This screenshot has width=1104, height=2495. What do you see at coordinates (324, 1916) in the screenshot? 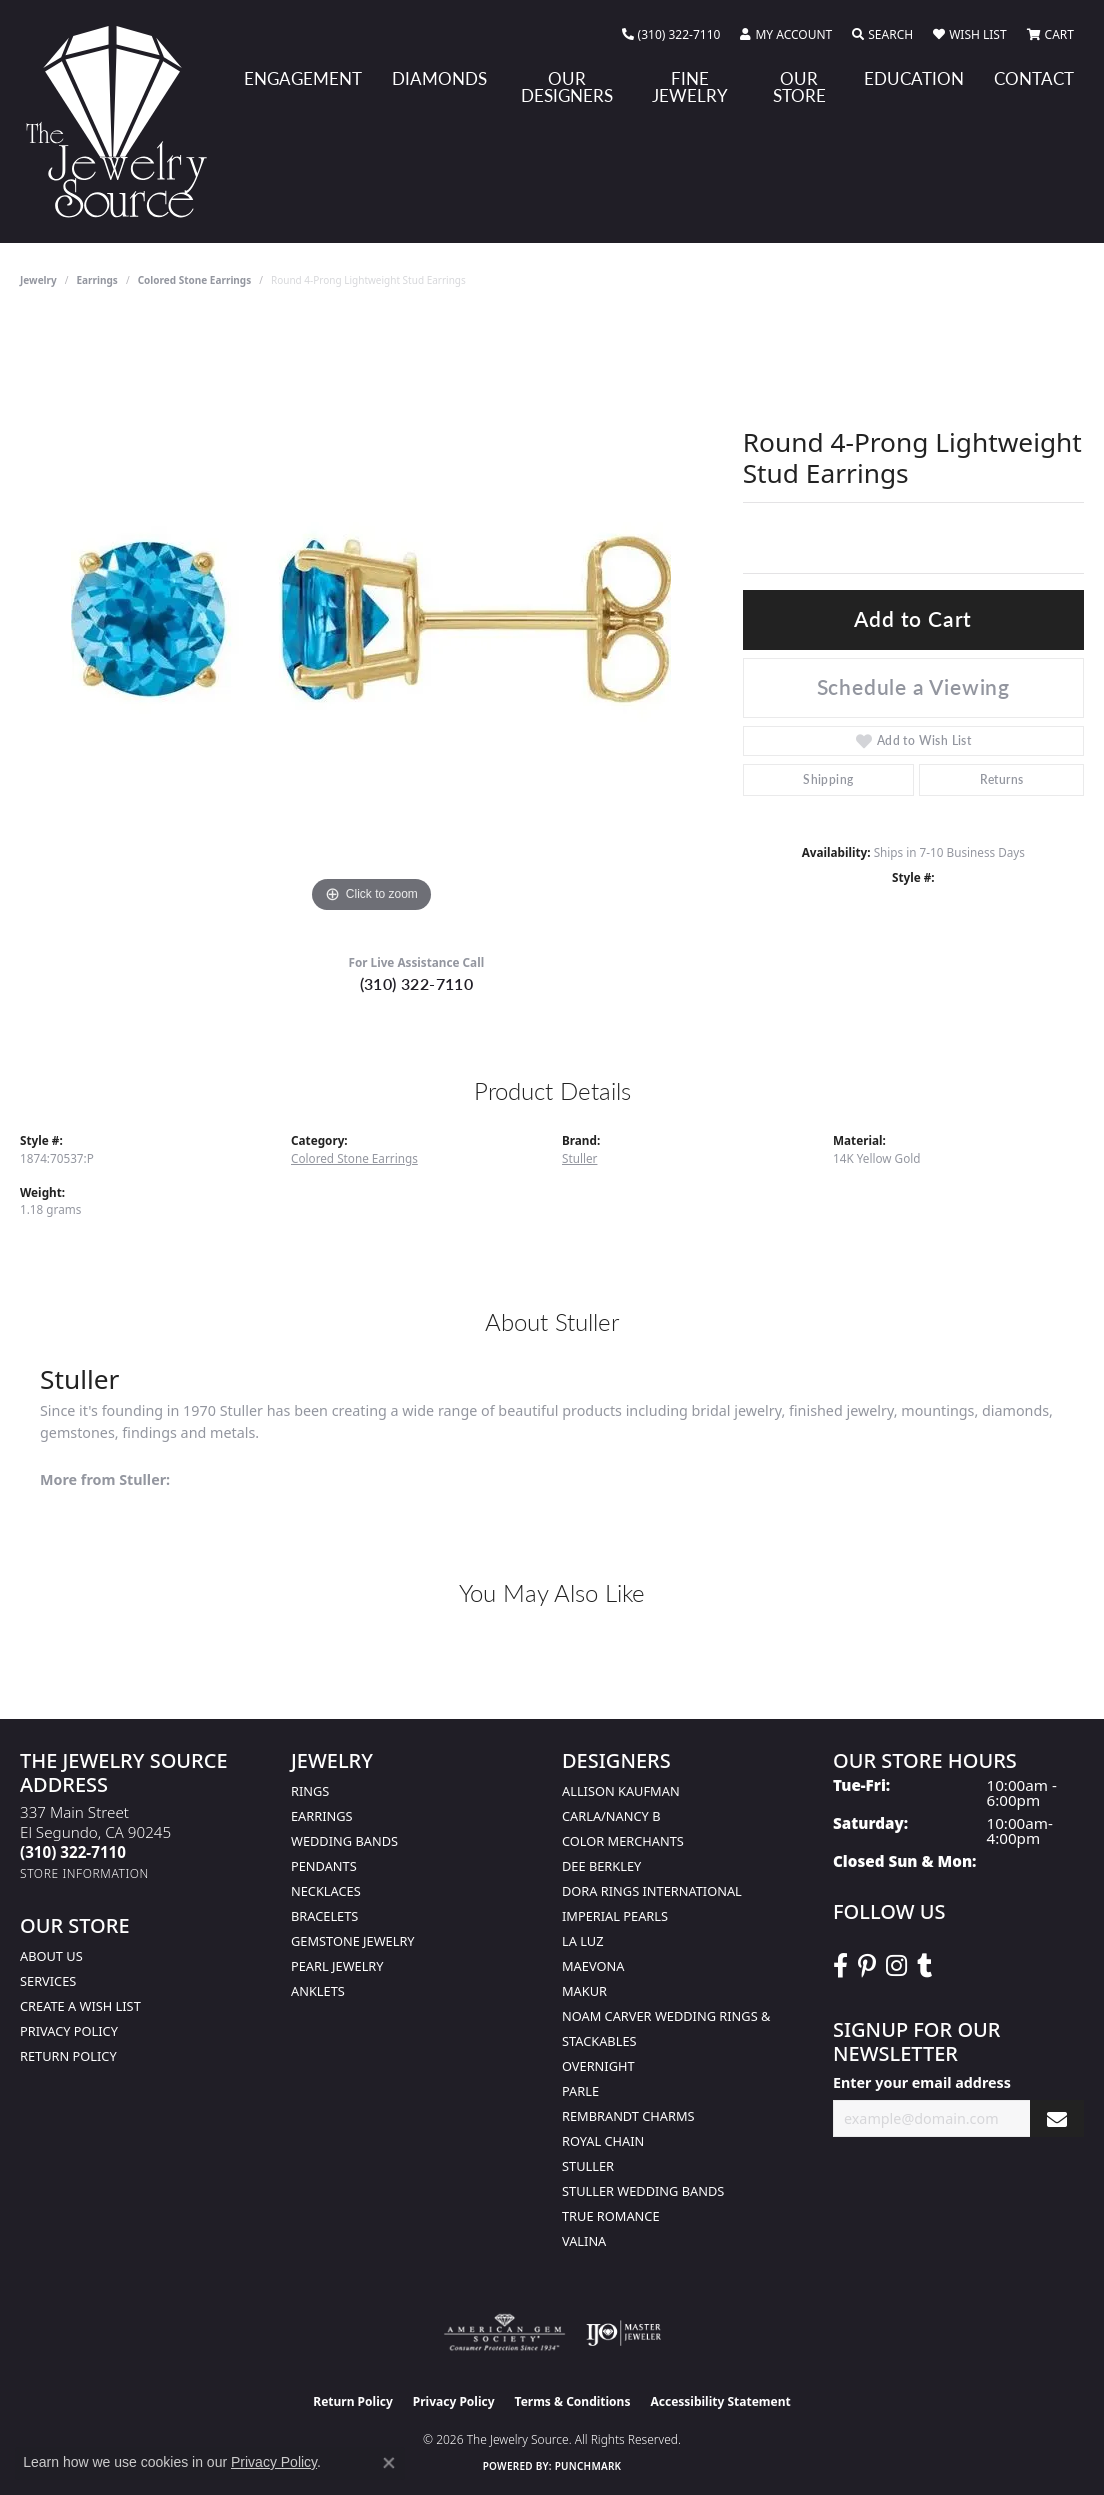
I see `Bracelets` at bounding box center [324, 1916].